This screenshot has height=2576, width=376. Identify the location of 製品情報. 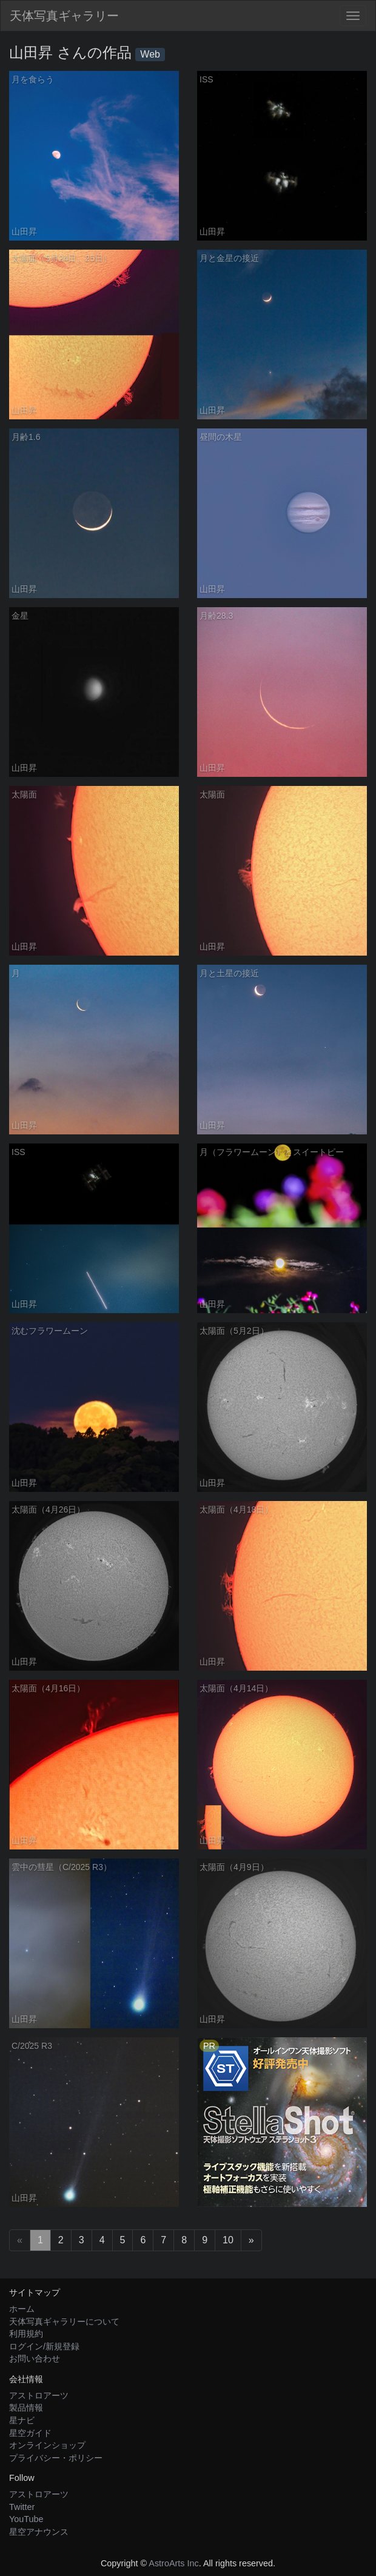
(26, 2407).